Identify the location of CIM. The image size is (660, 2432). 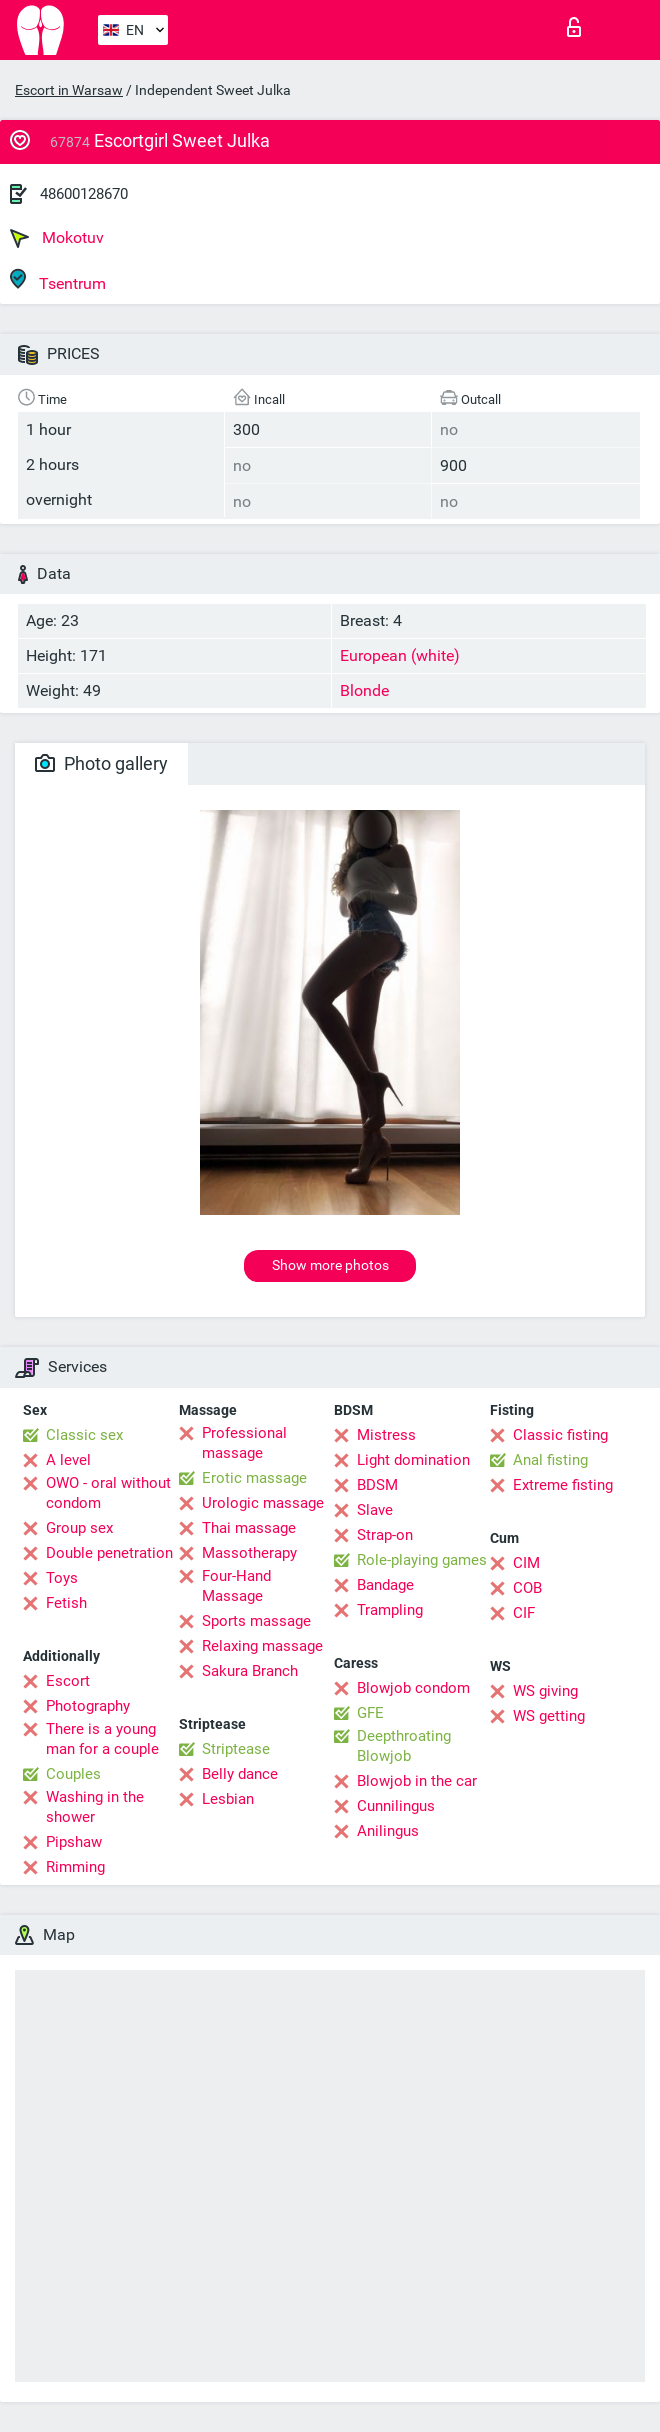
(526, 1563).